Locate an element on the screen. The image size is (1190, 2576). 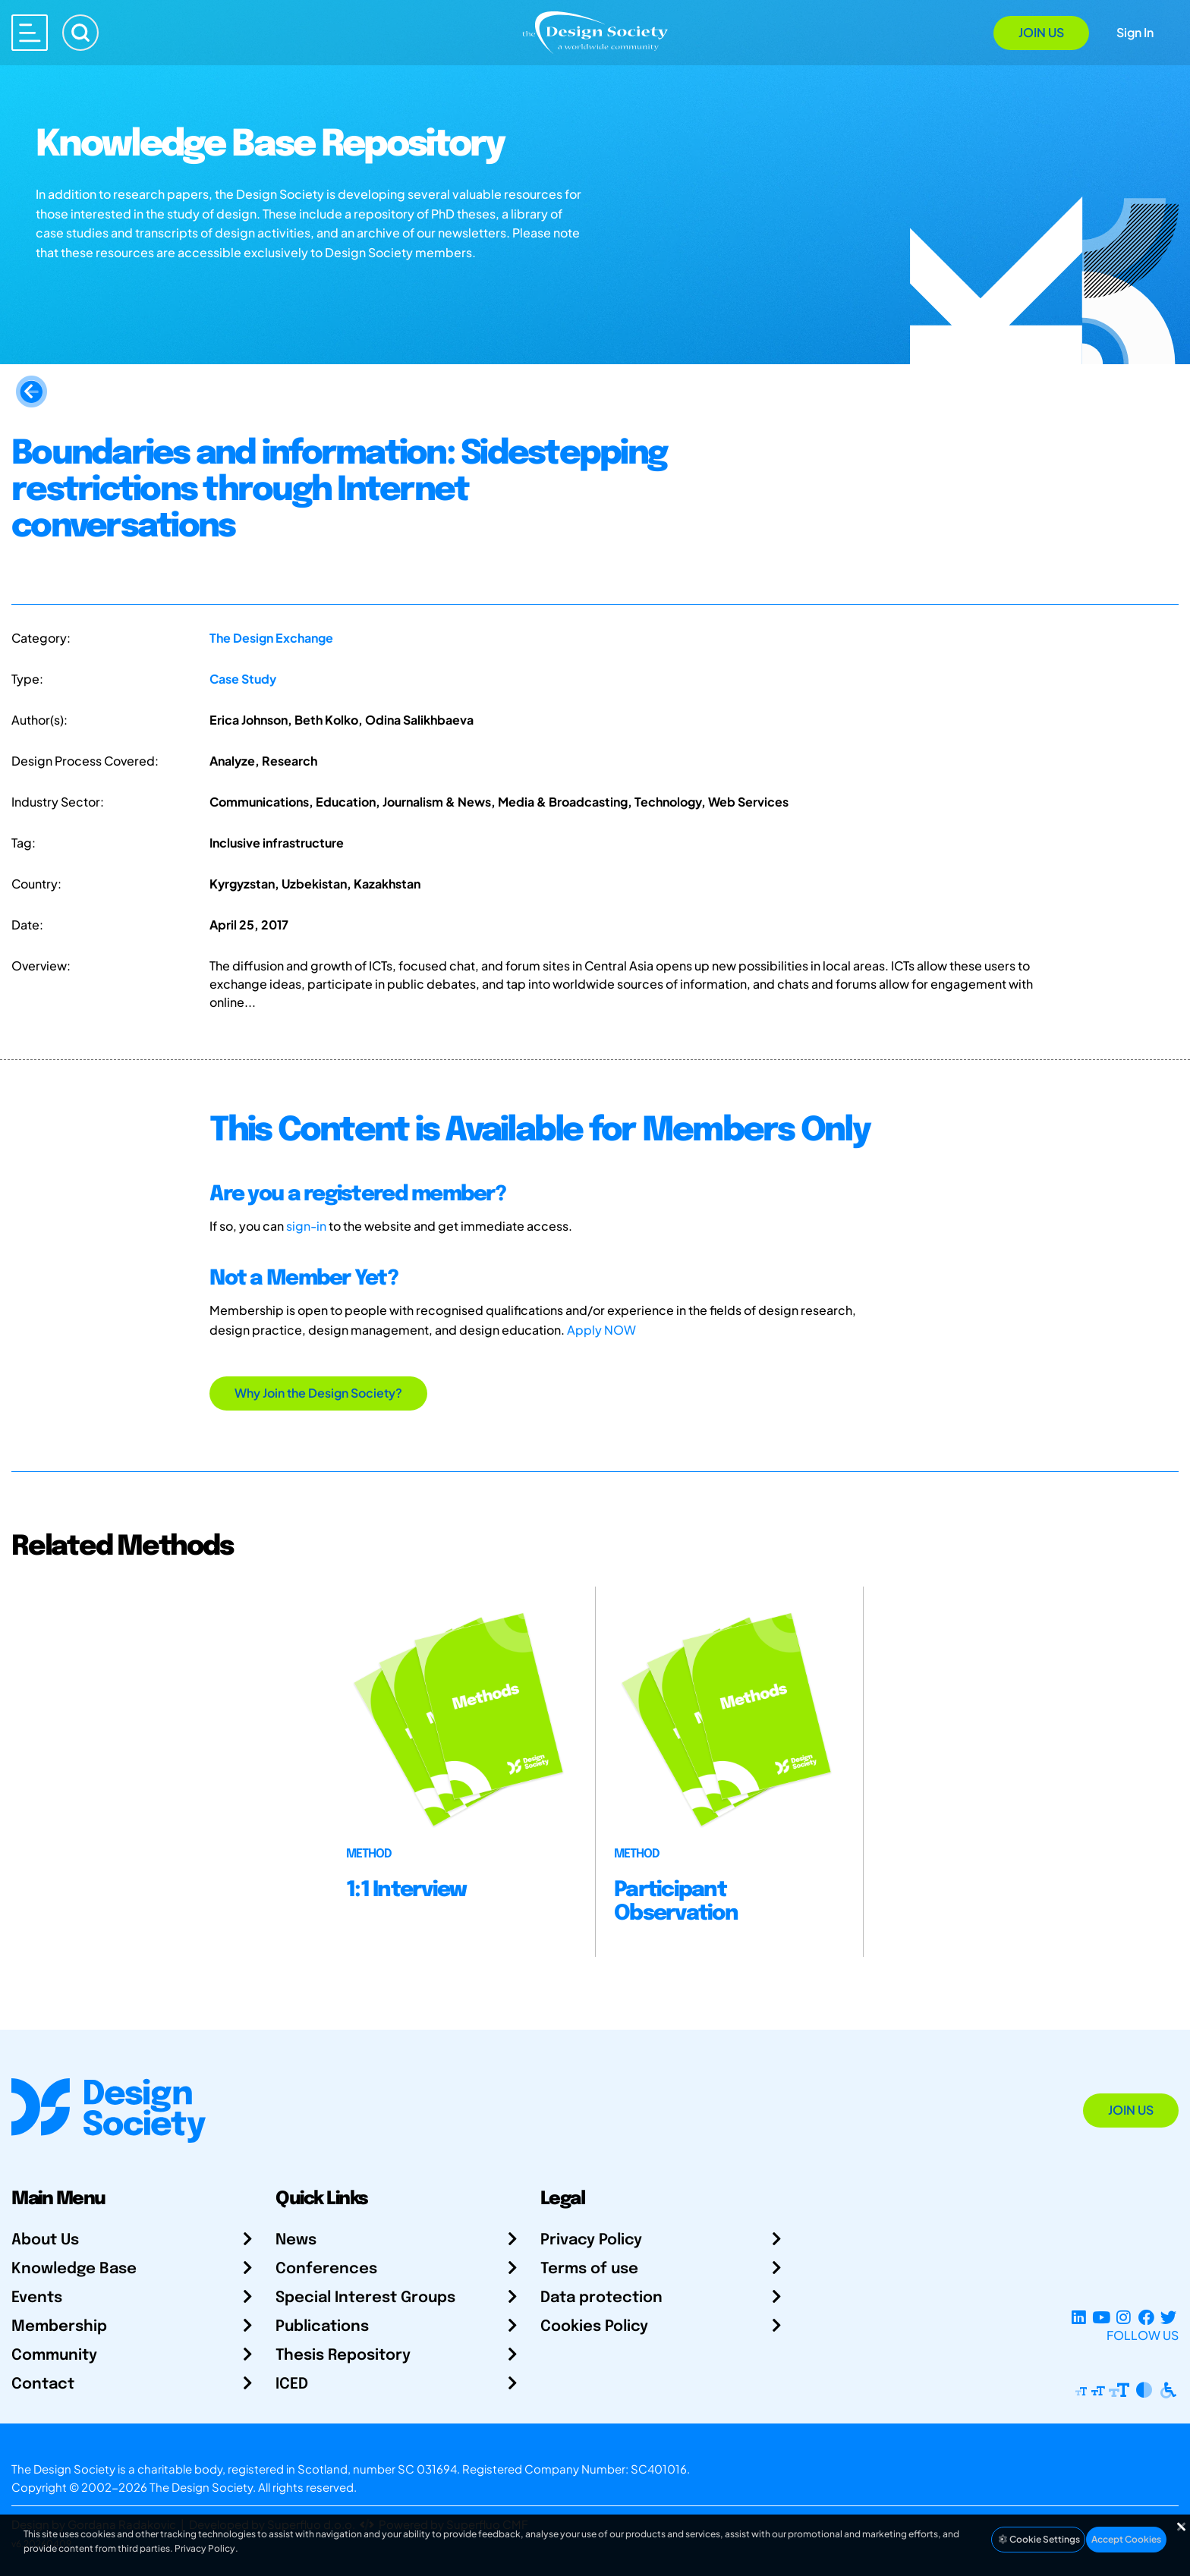
Privacy Policy is located at coordinates (591, 2240).